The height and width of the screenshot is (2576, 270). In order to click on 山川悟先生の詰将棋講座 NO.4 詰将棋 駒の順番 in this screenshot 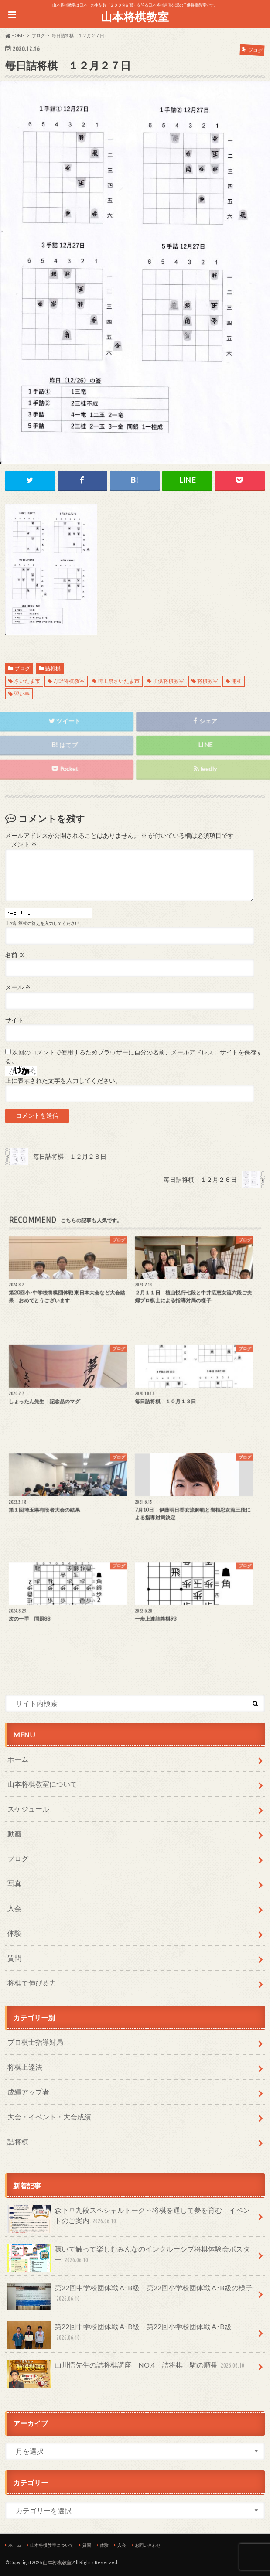, I will do `click(126, 2369)`.